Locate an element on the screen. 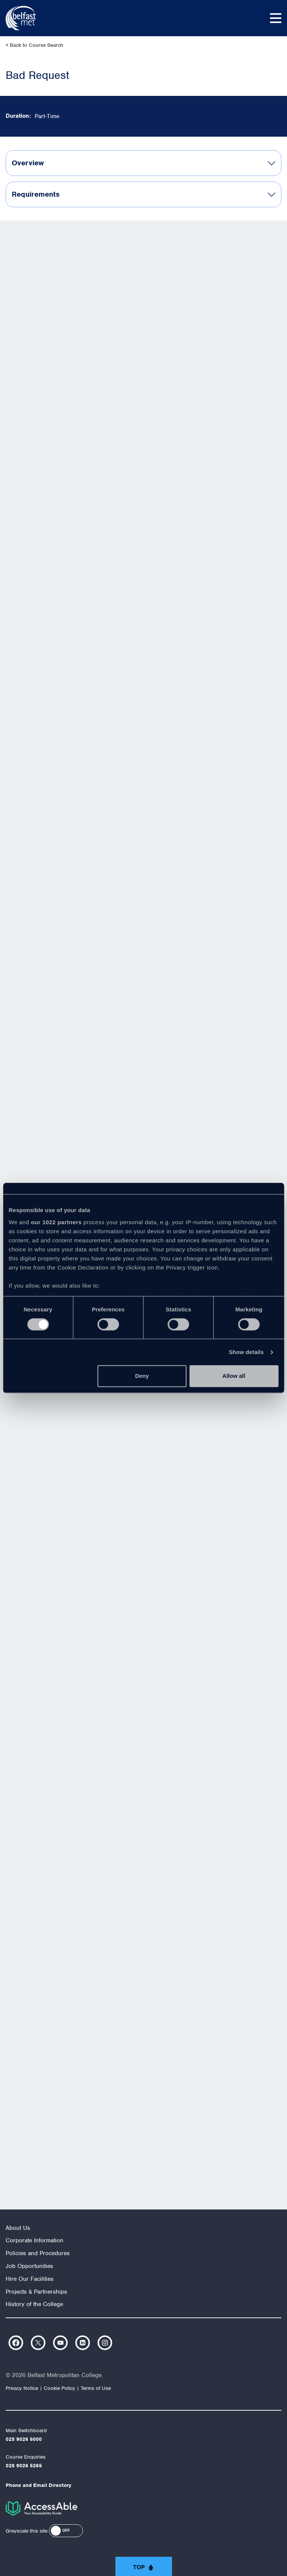 This screenshot has height=2576, width=287. Policies and Procedures is located at coordinates (38, 2253).